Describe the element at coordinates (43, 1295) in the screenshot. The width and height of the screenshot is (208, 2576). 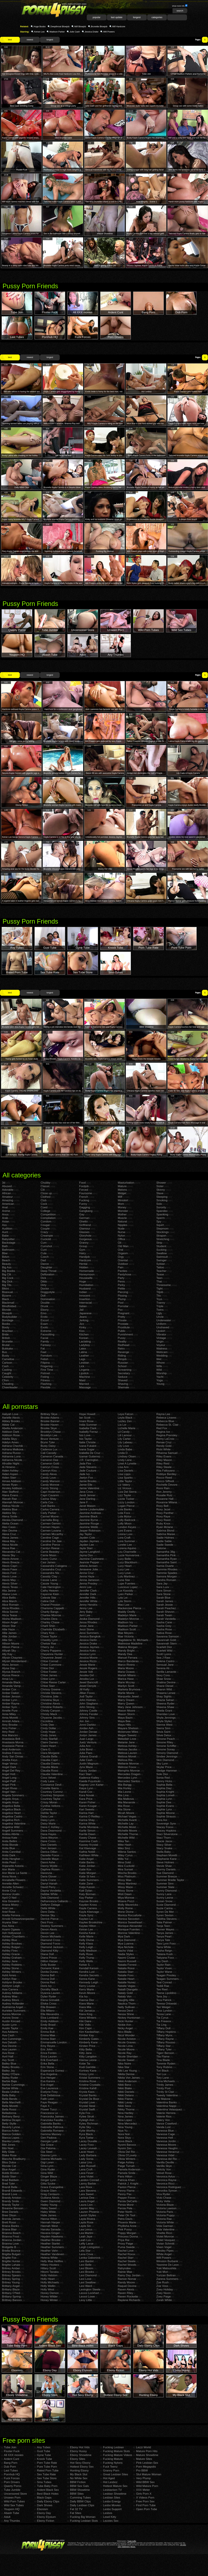
I see `Doll` at that location.